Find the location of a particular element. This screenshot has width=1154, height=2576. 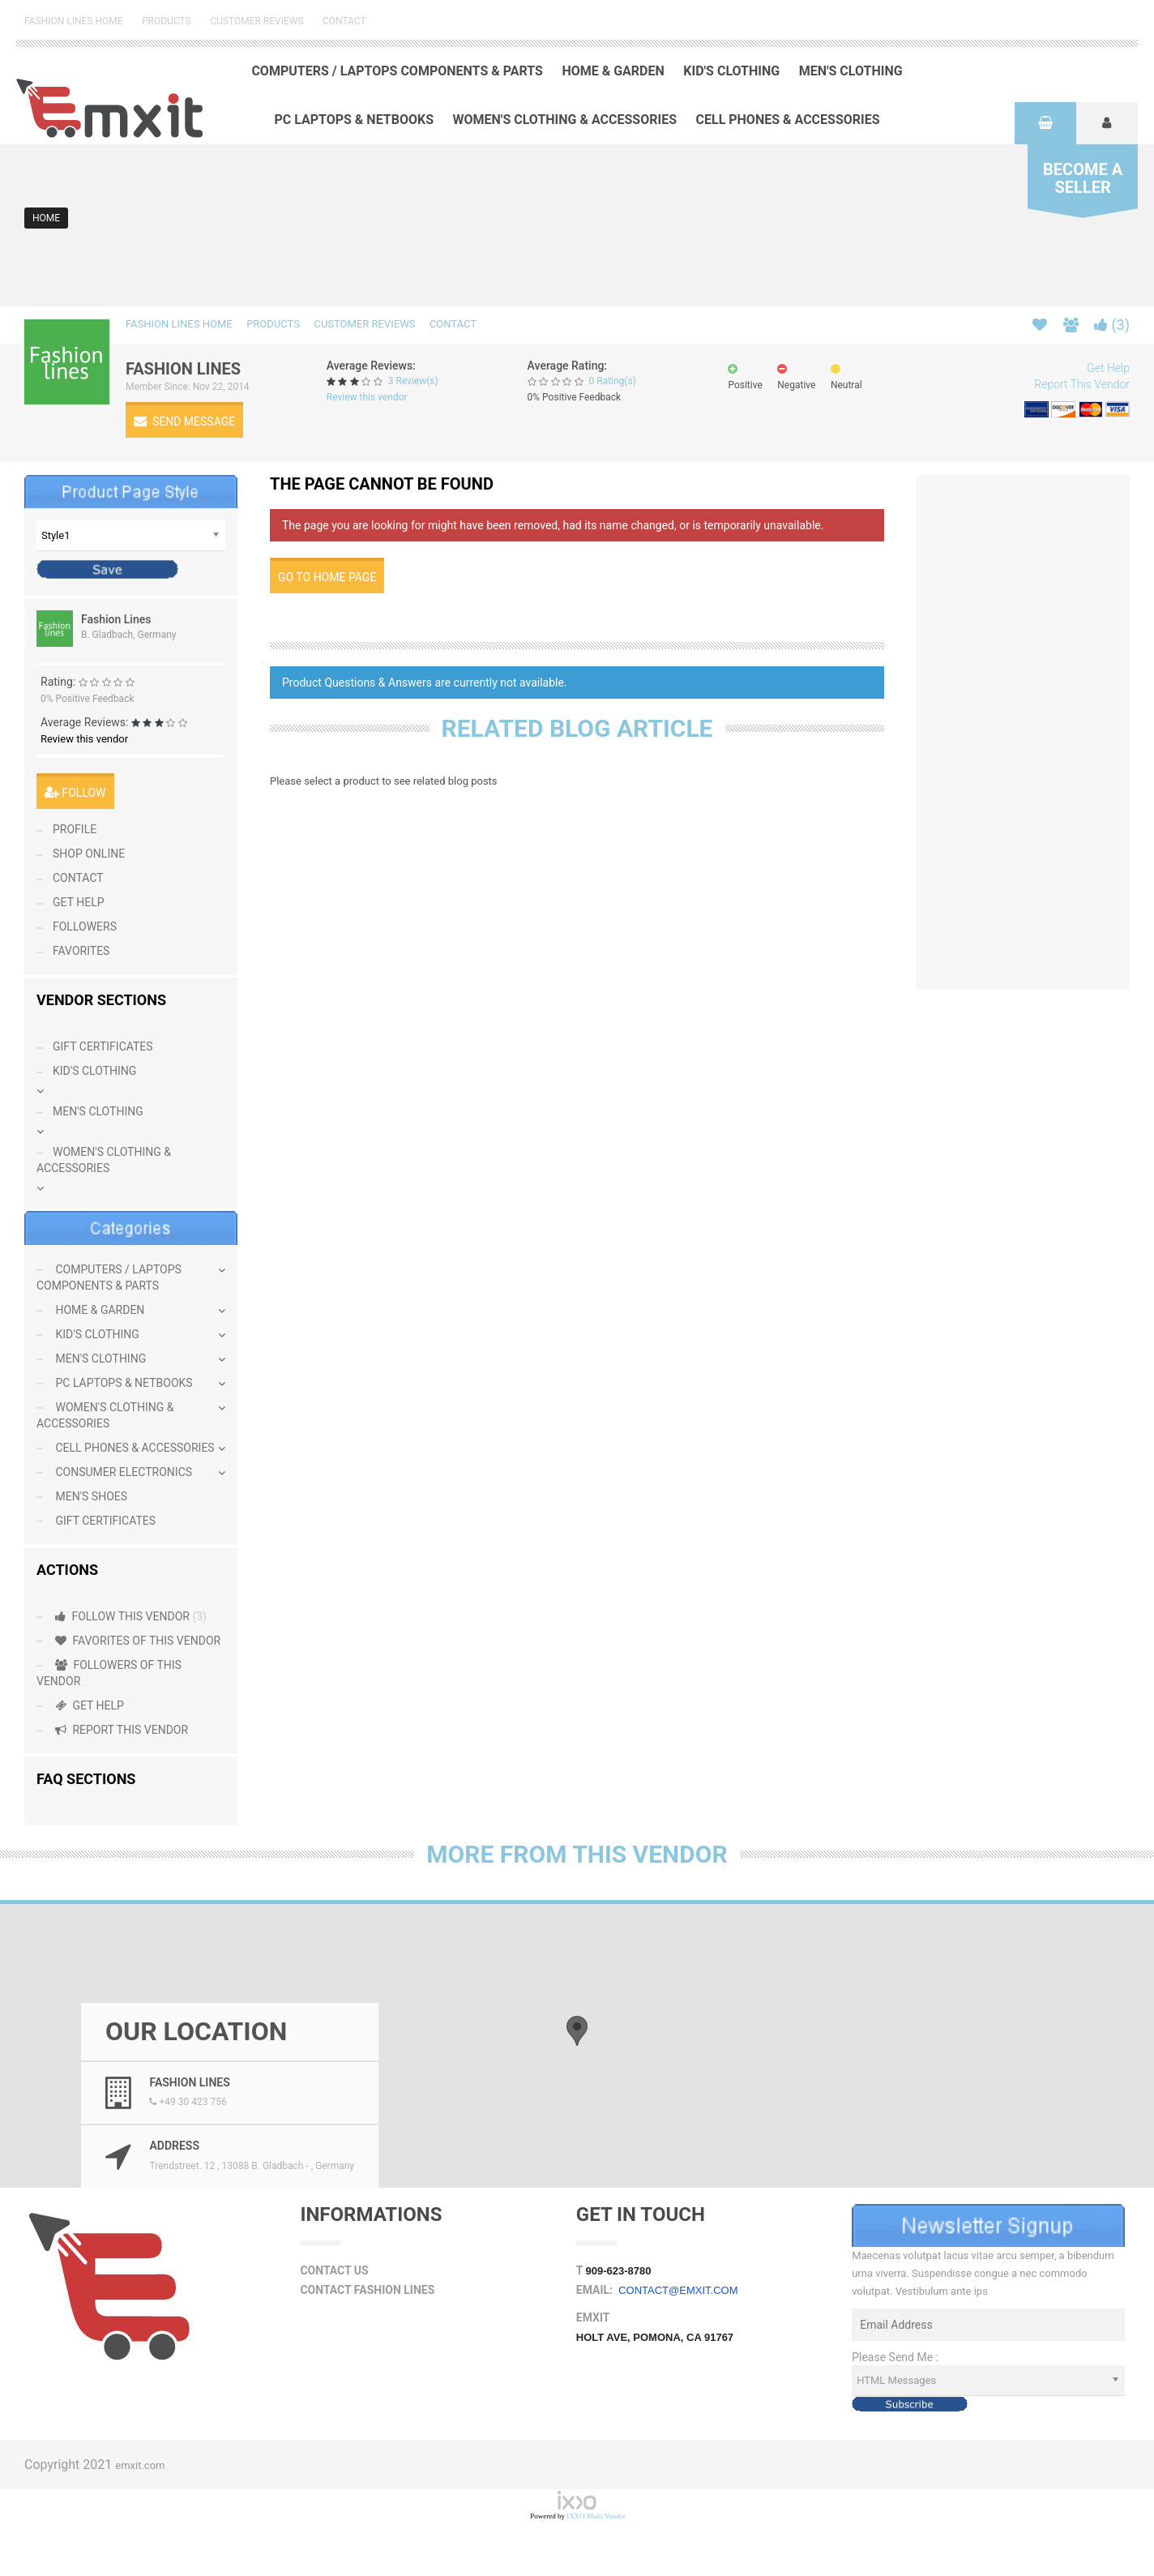

contact@emxit.com is located at coordinates (677, 2290).